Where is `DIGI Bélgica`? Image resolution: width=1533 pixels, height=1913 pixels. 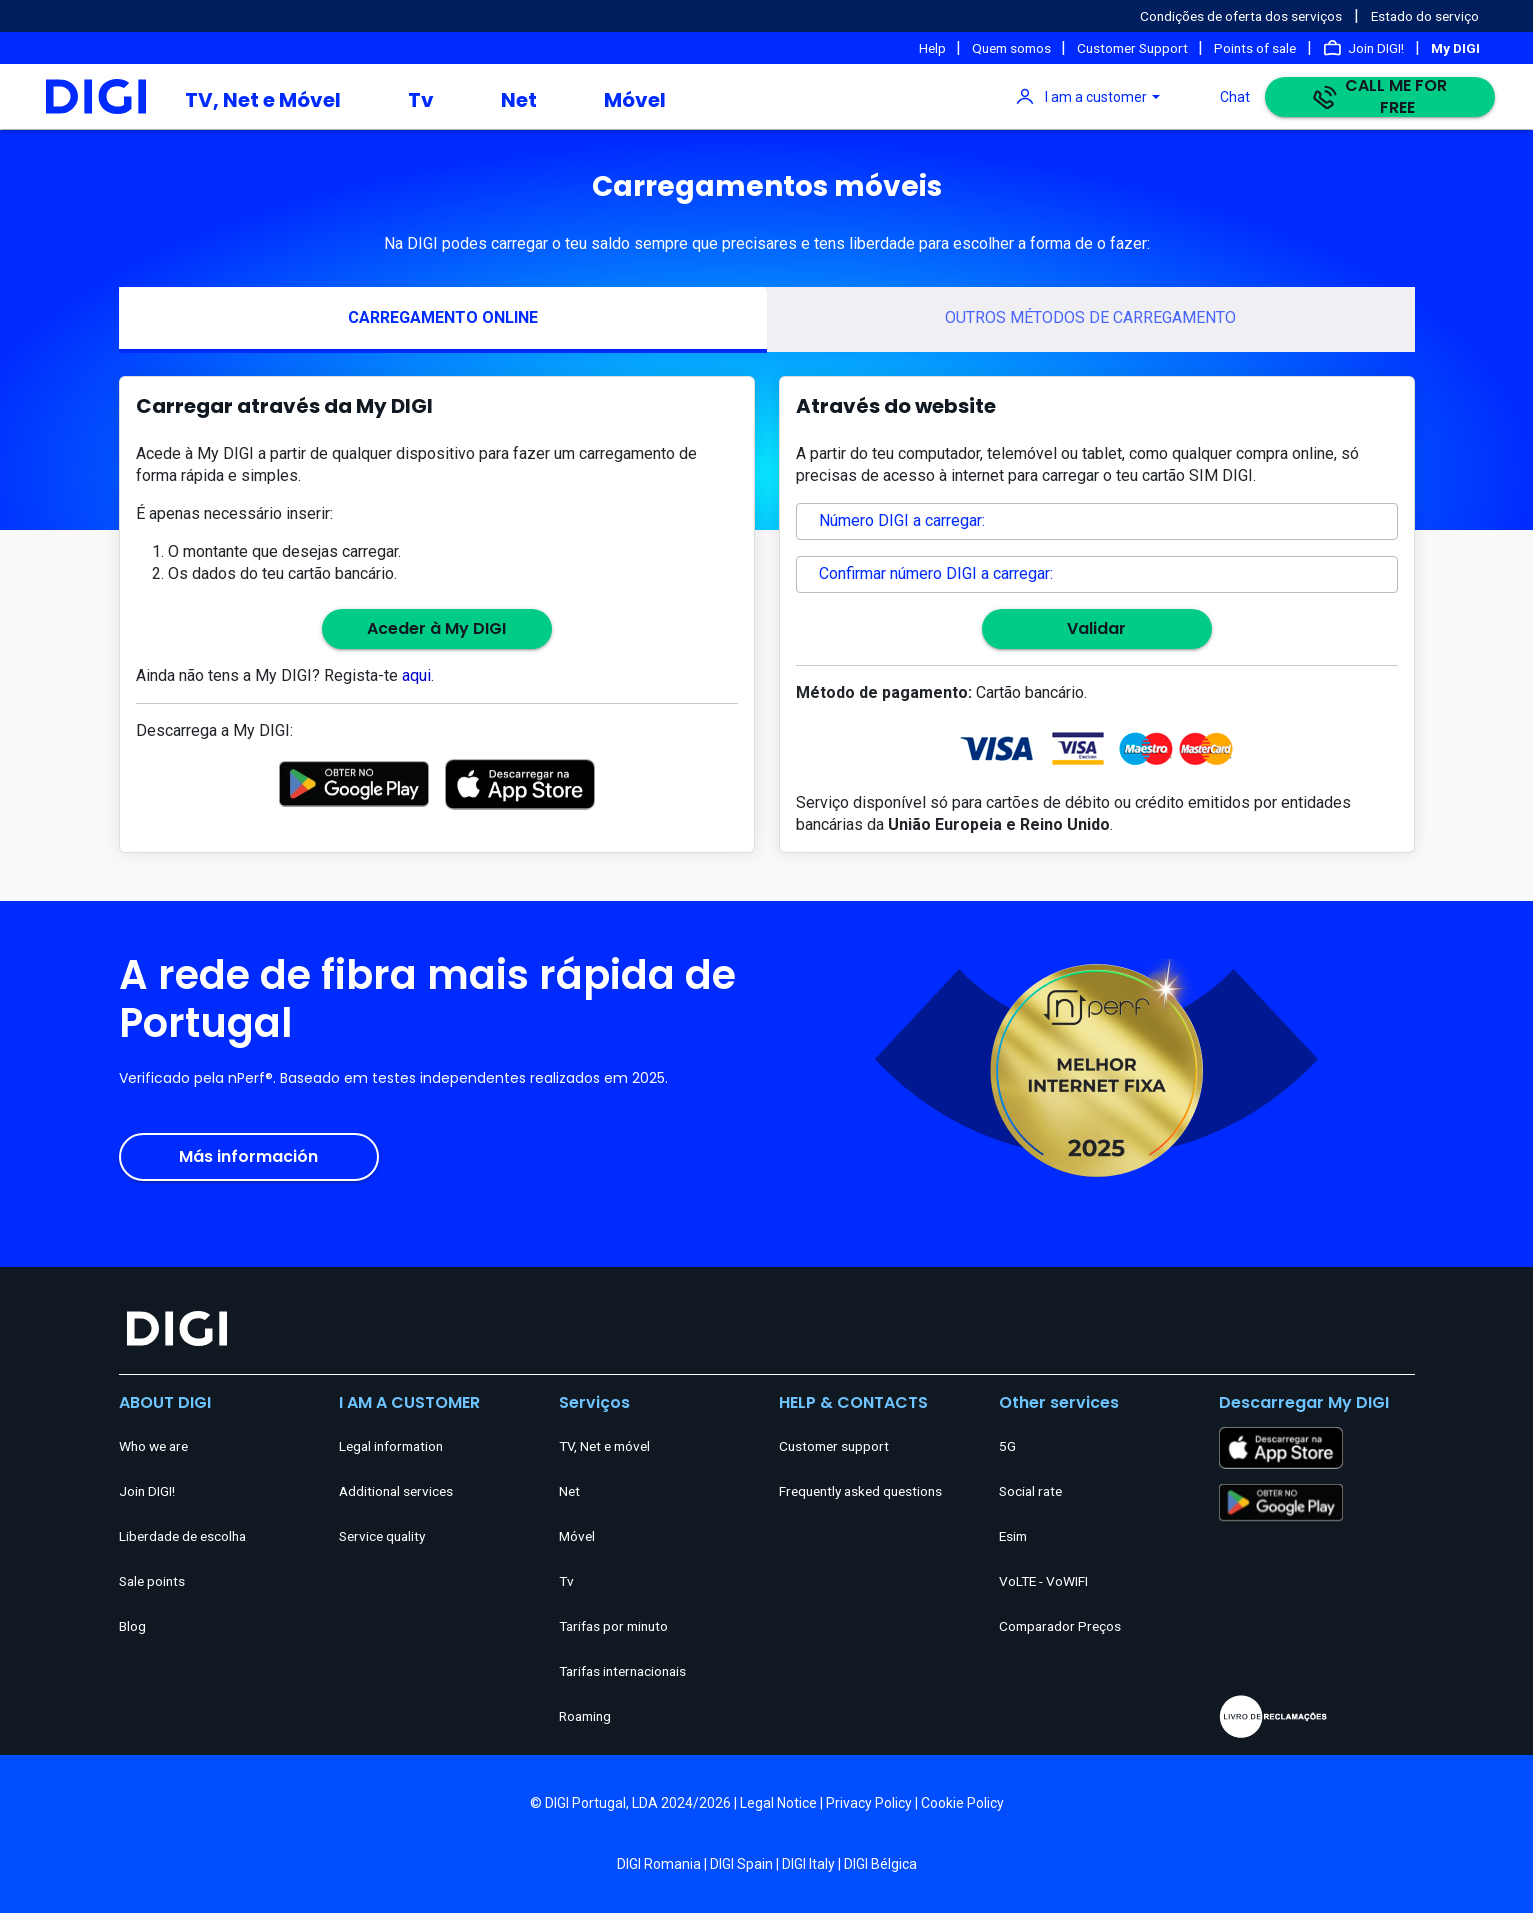
DIGI Bélgica is located at coordinates (880, 1864).